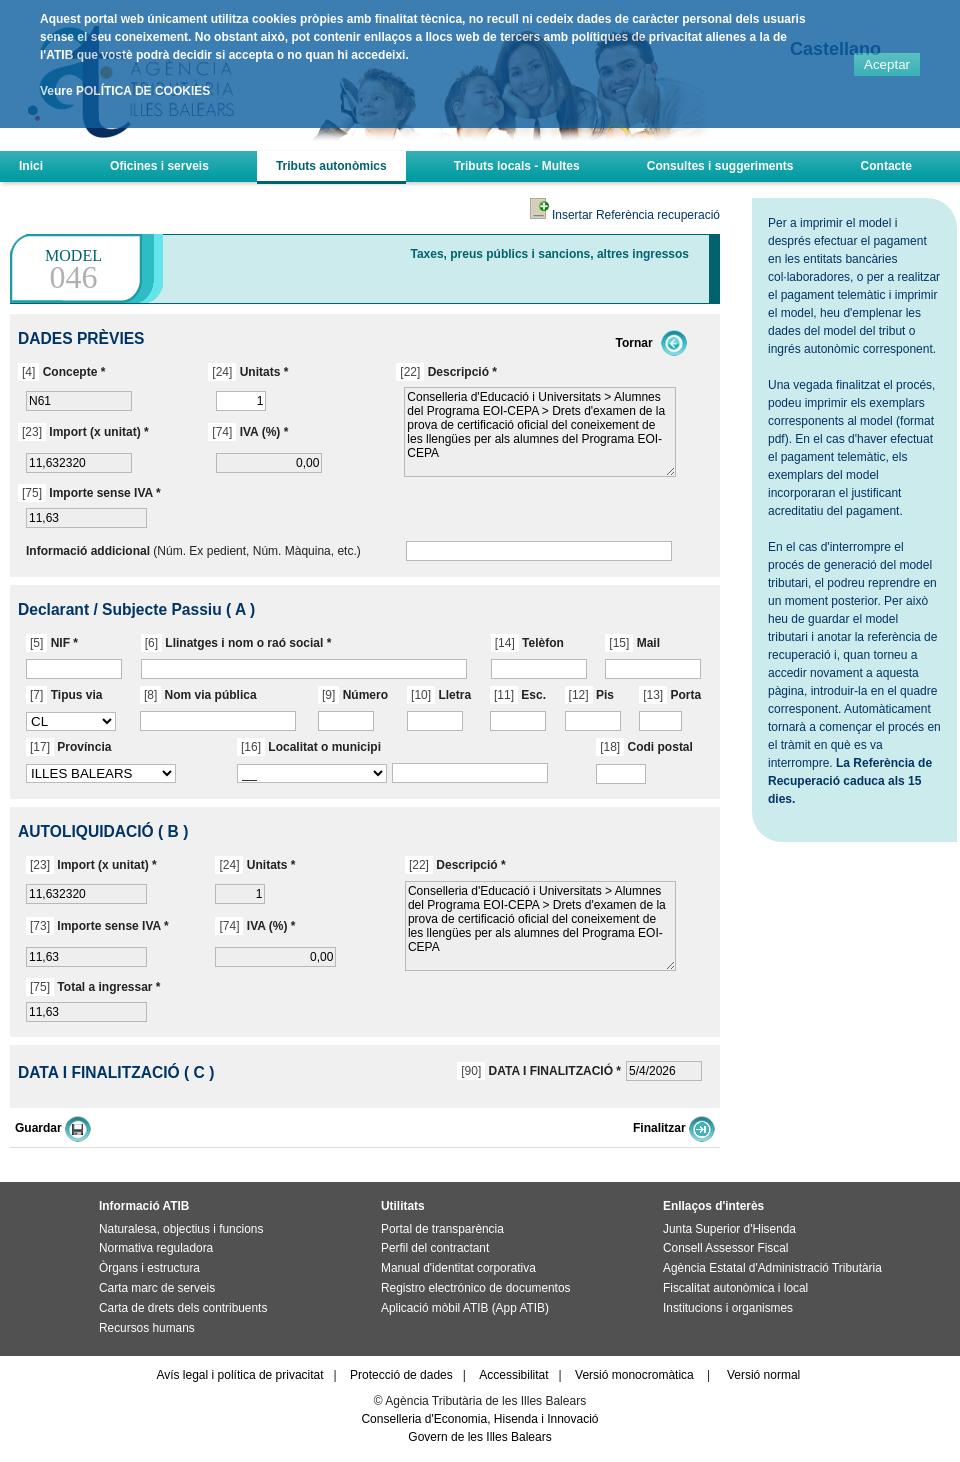  Describe the element at coordinates (157, 1288) in the screenshot. I see `Carta marc de serveis` at that location.